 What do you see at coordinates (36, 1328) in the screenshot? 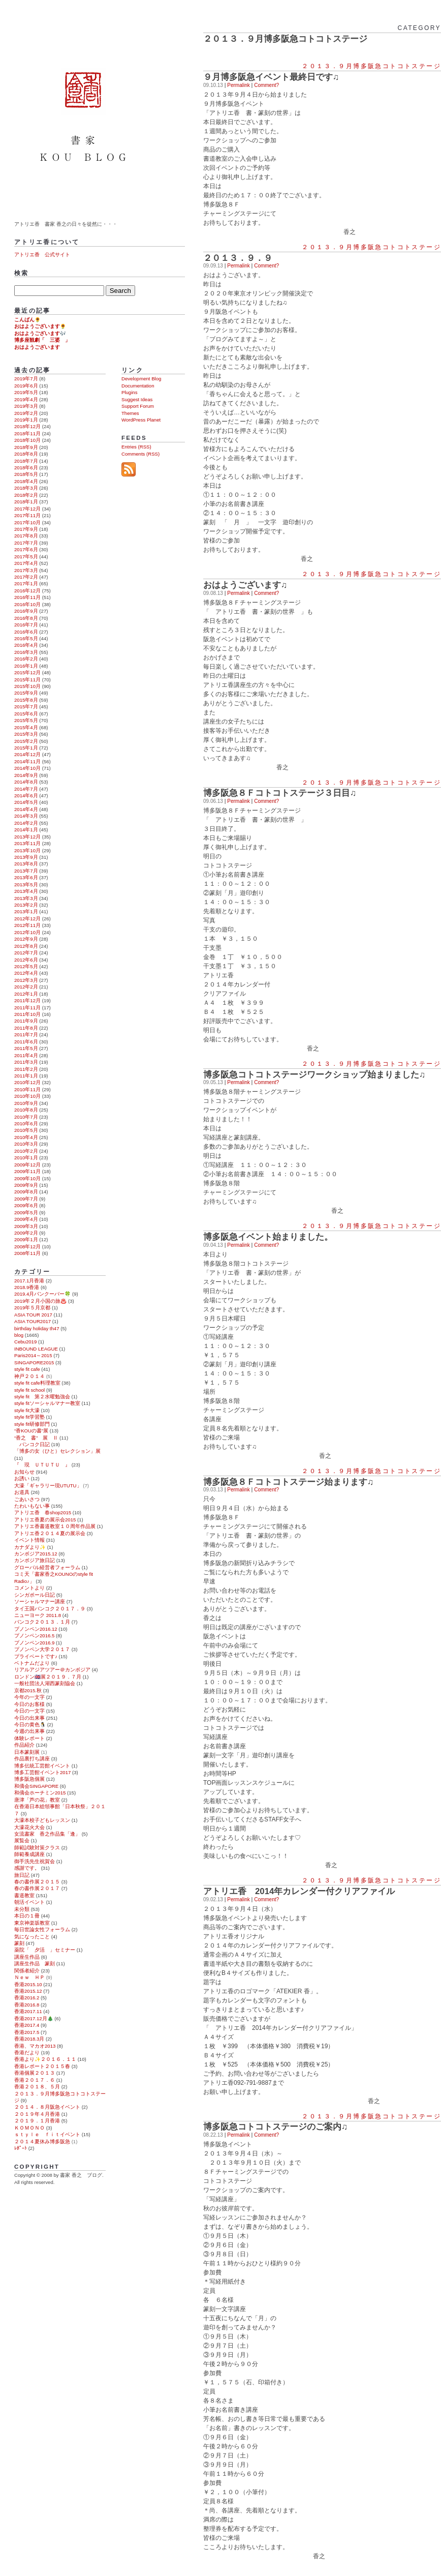
I see `birthday holiday th47` at bounding box center [36, 1328].